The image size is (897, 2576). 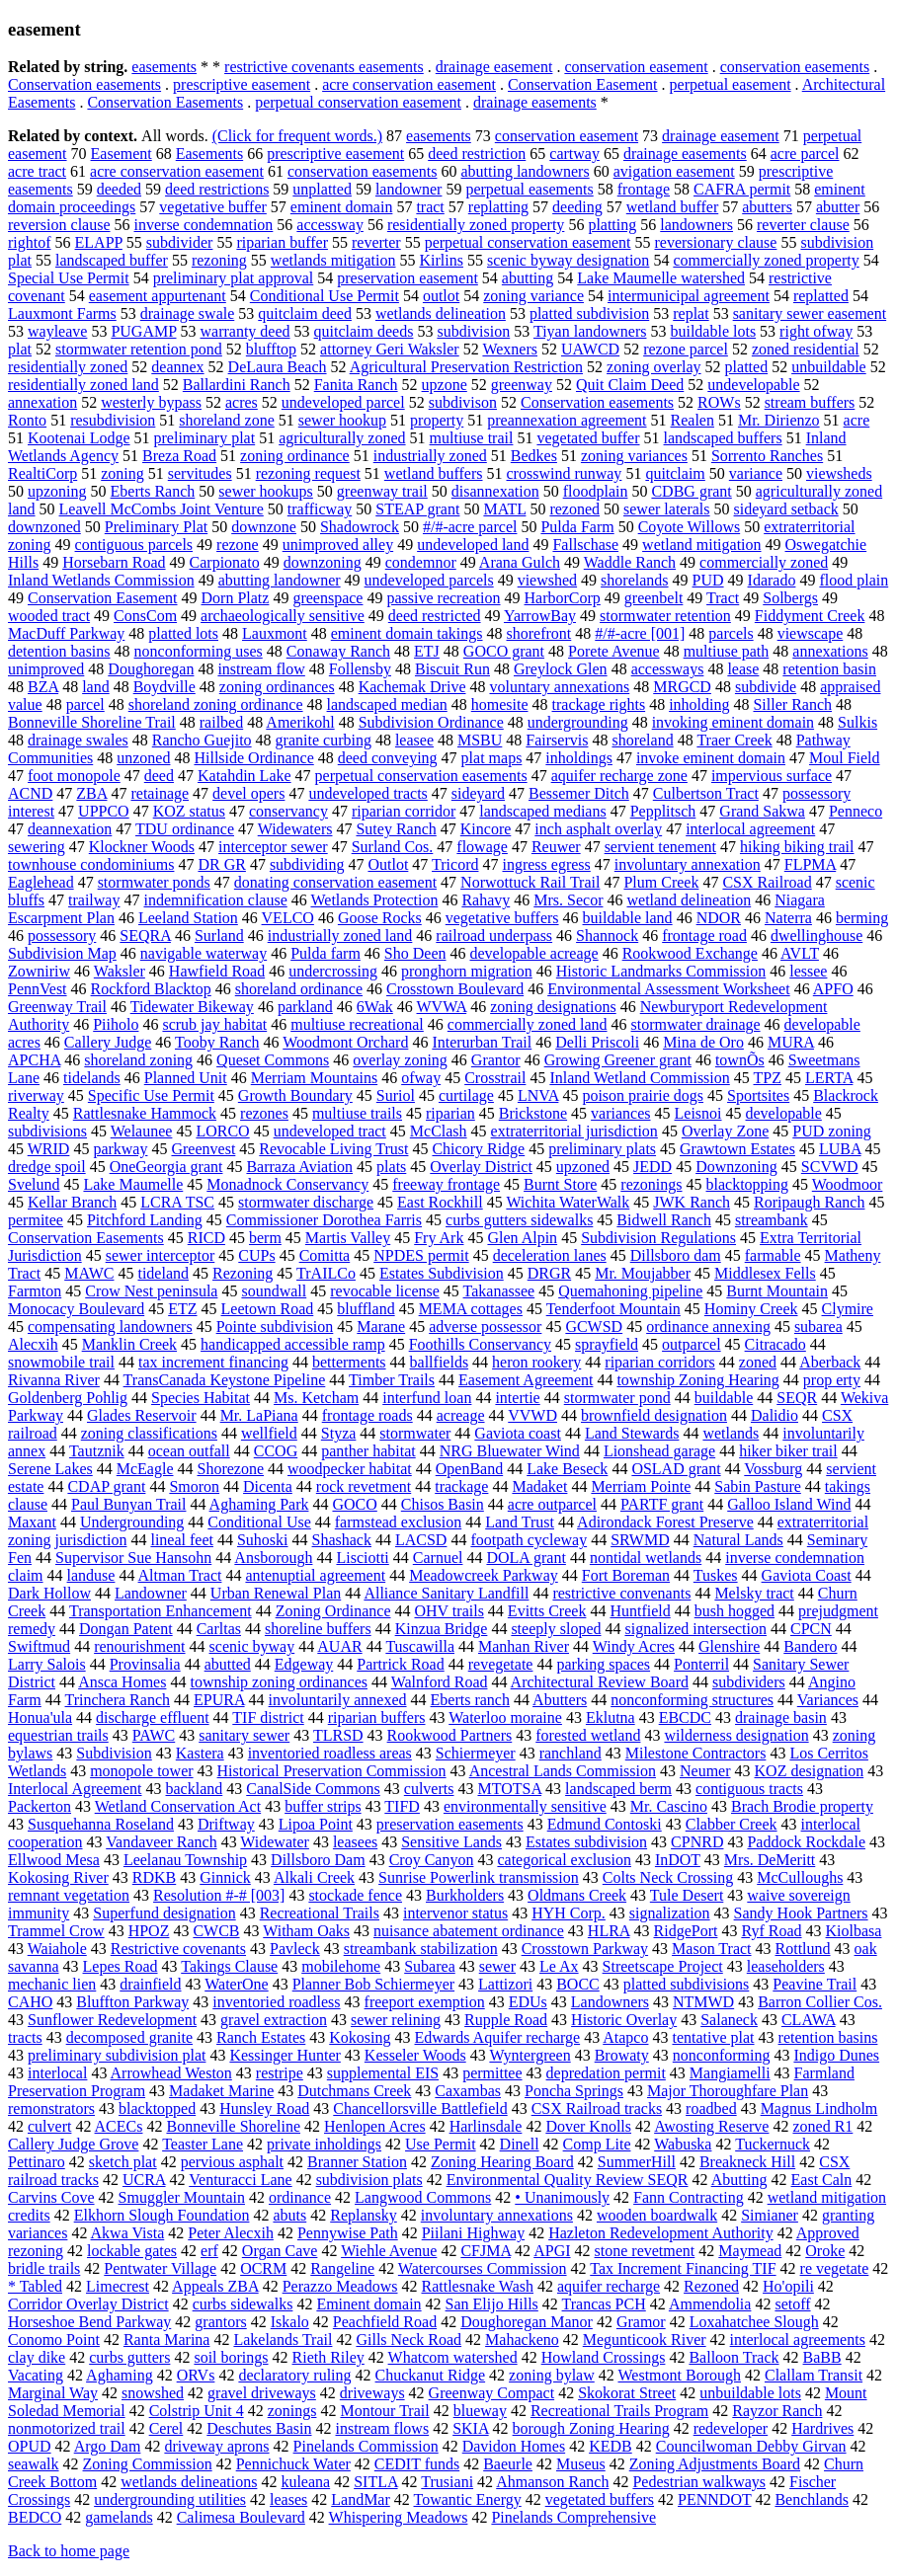 I want to click on Akwa Vista, so click(x=128, y=2233).